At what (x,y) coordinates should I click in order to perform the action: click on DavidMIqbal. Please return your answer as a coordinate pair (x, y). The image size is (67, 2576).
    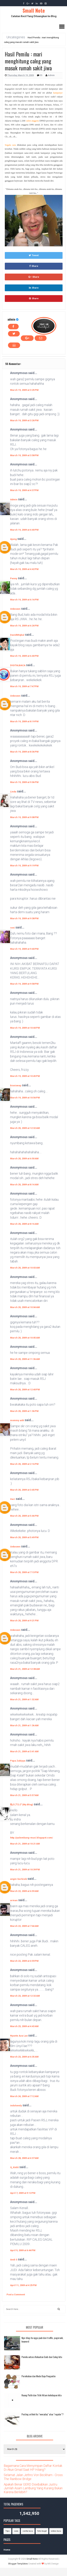
    Looking at the image, I should click on (17, 635).